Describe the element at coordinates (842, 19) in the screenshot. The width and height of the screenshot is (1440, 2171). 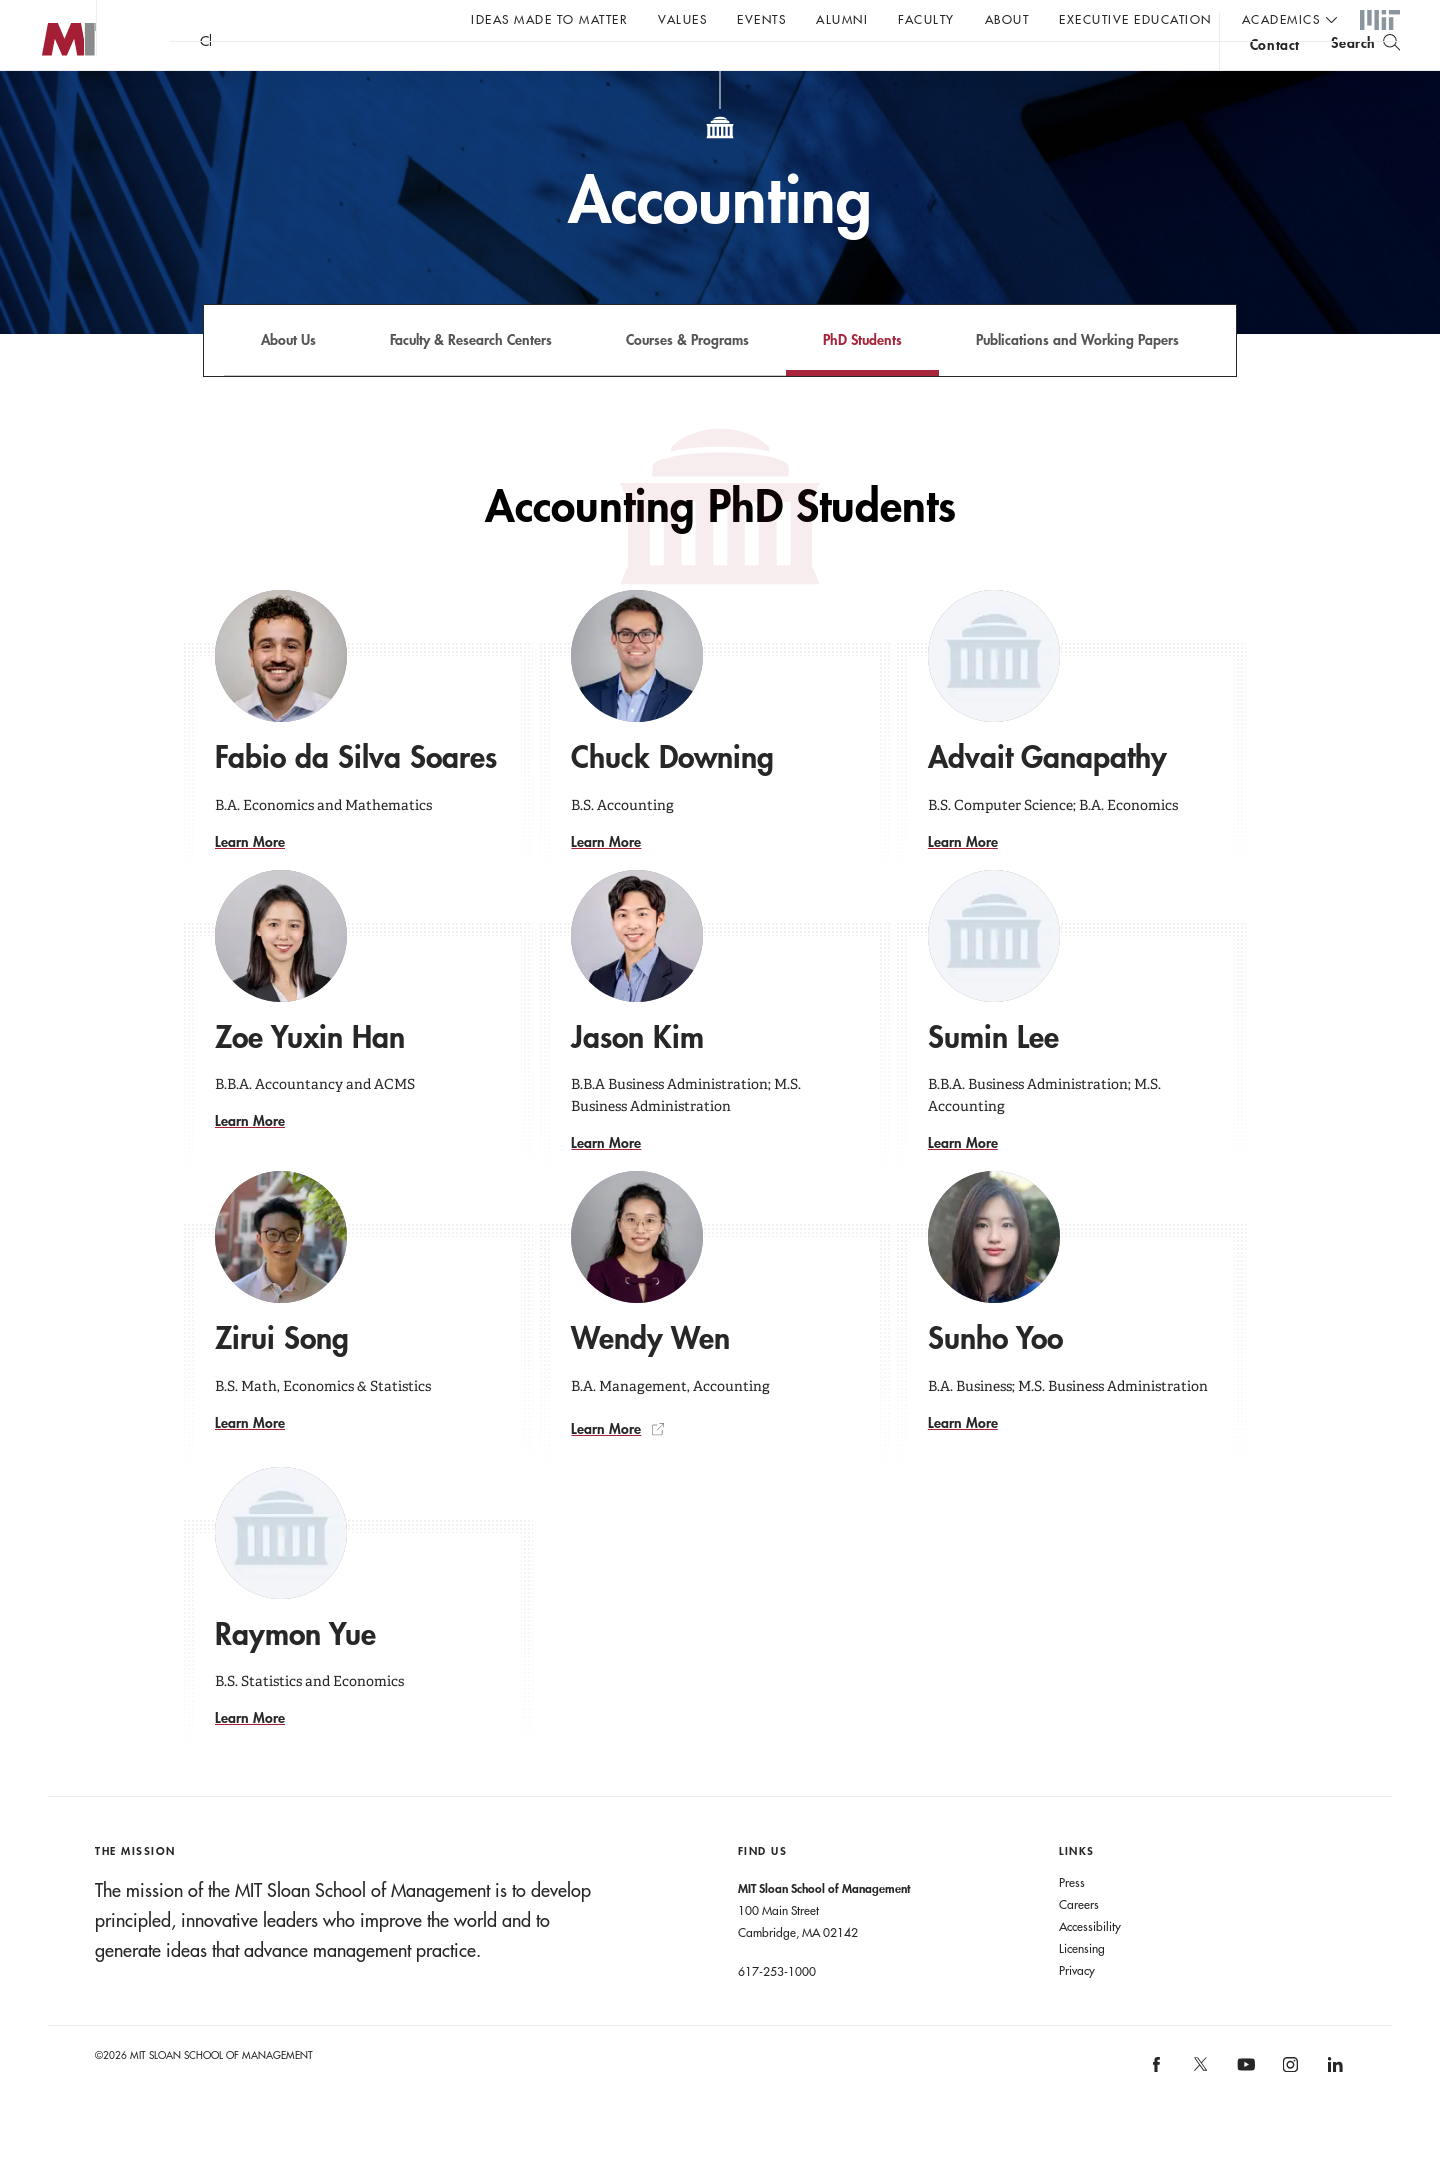
I see `Alumni` at that location.